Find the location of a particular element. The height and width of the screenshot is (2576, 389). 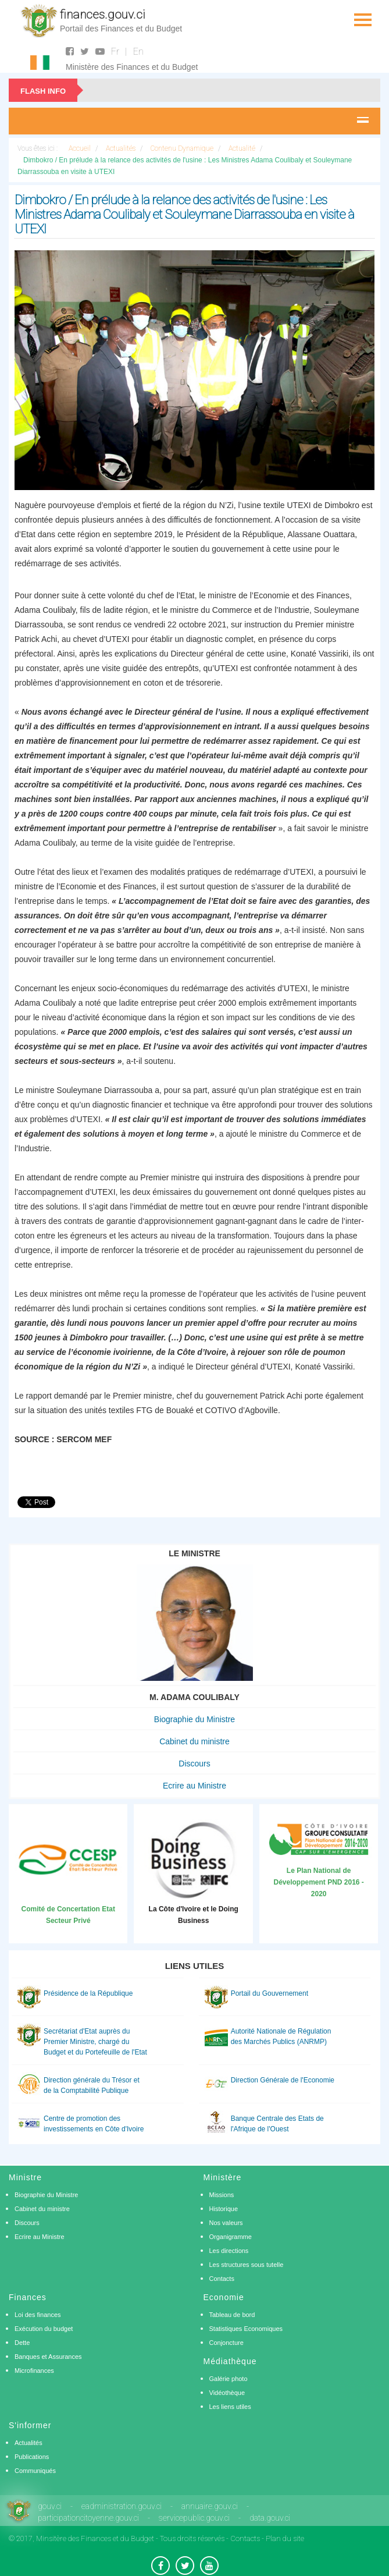

participationcitoyenne.gouv.ci is located at coordinates (88, 2517).